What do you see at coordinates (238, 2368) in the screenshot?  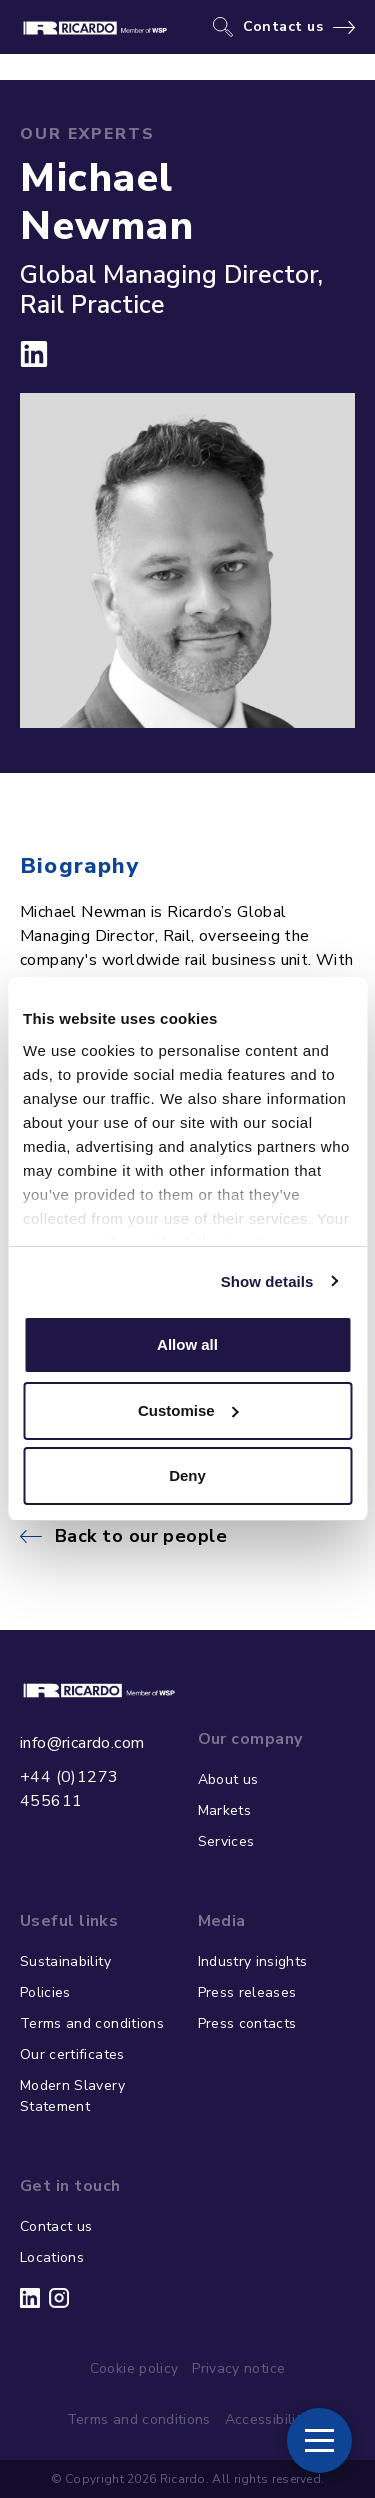 I see `Privacy notice` at bounding box center [238, 2368].